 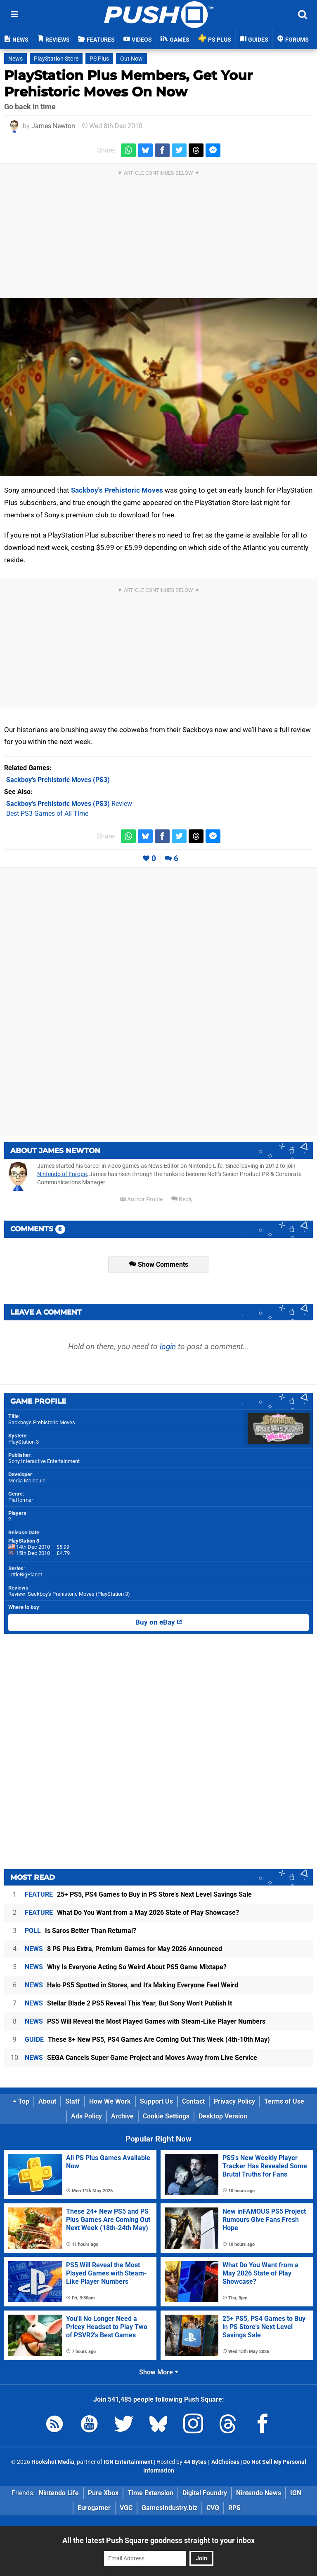 I want to click on Terms of Use, so click(x=284, y=2101).